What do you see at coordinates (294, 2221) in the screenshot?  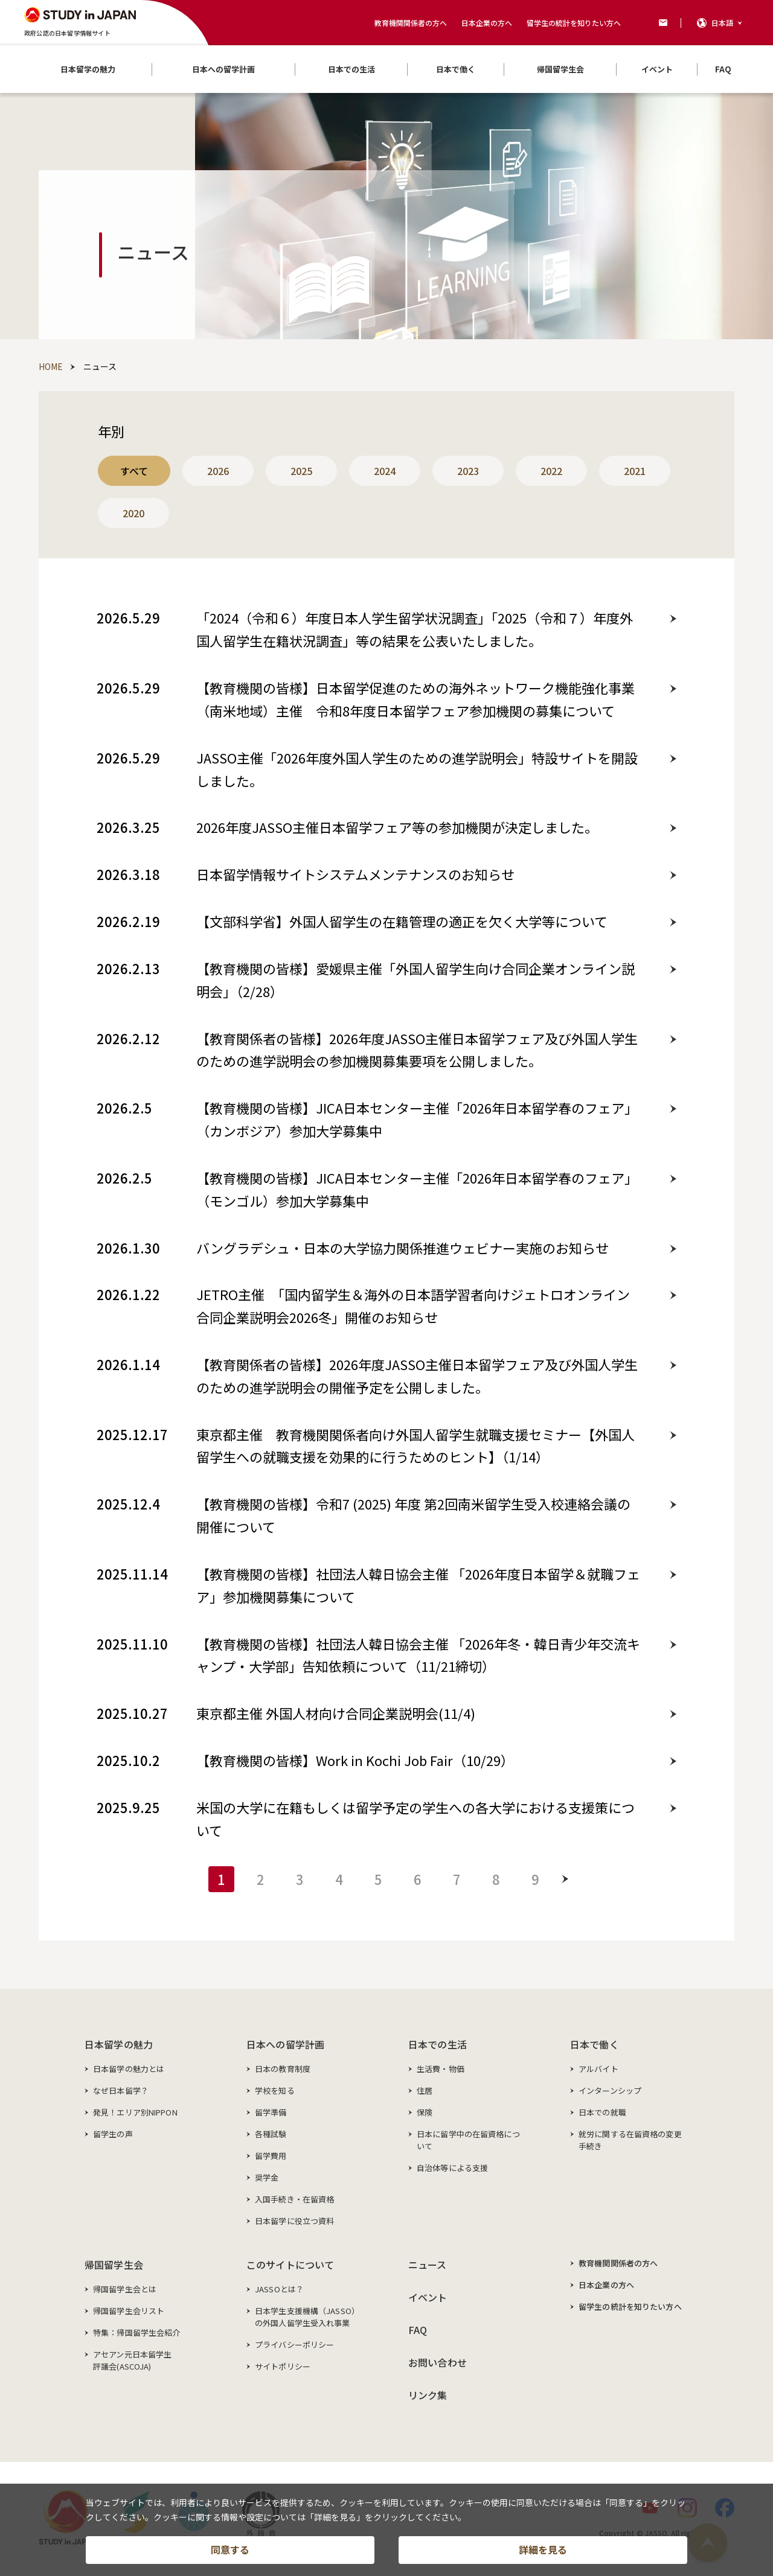 I see `日本留学に役立つ資料` at bounding box center [294, 2221].